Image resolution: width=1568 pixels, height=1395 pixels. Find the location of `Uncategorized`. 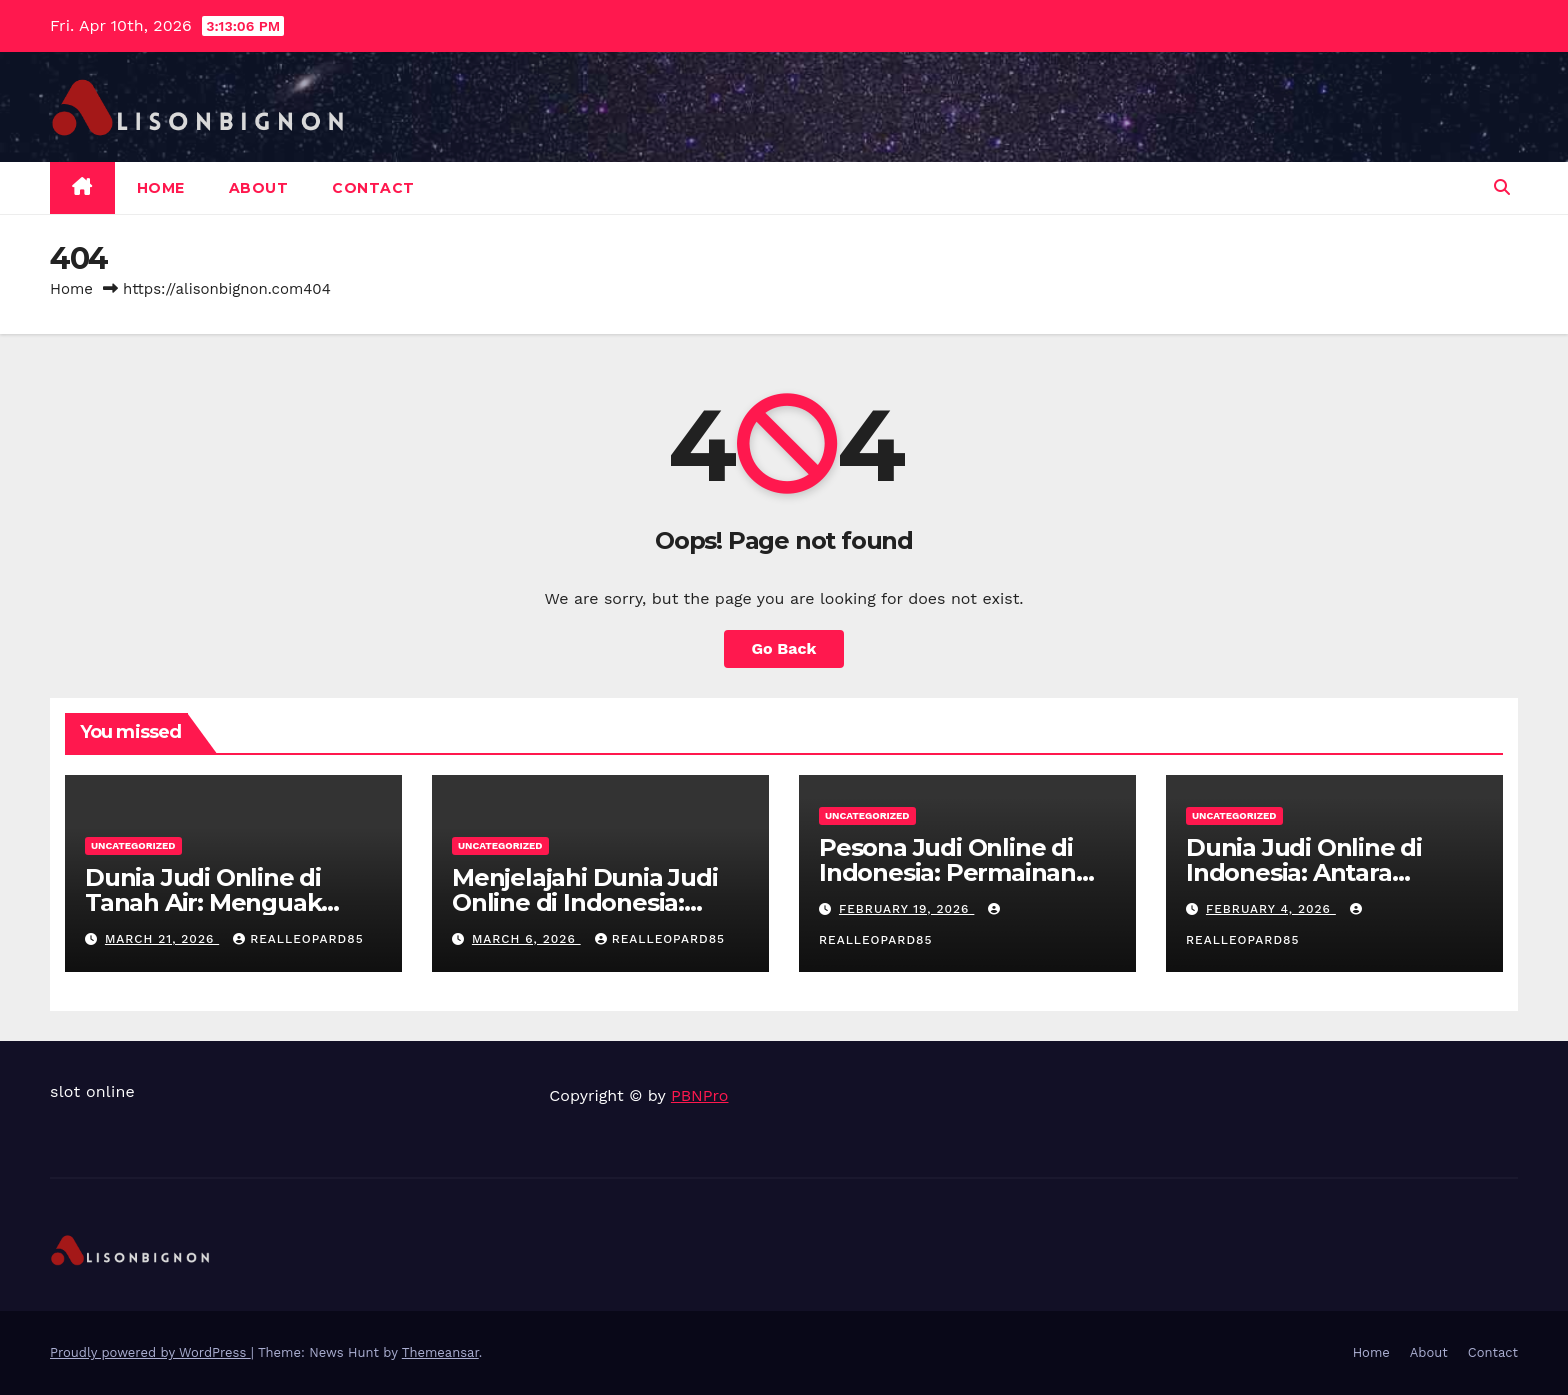

Uncategorized is located at coordinates (133, 845).